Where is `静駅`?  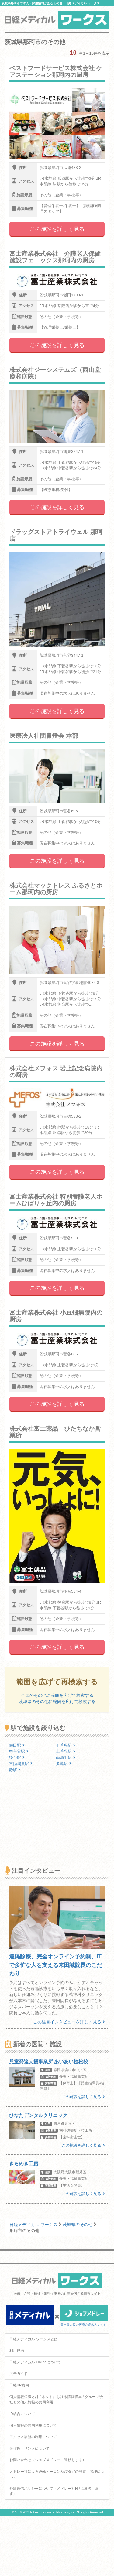 静駅 is located at coordinates (15, 1769).